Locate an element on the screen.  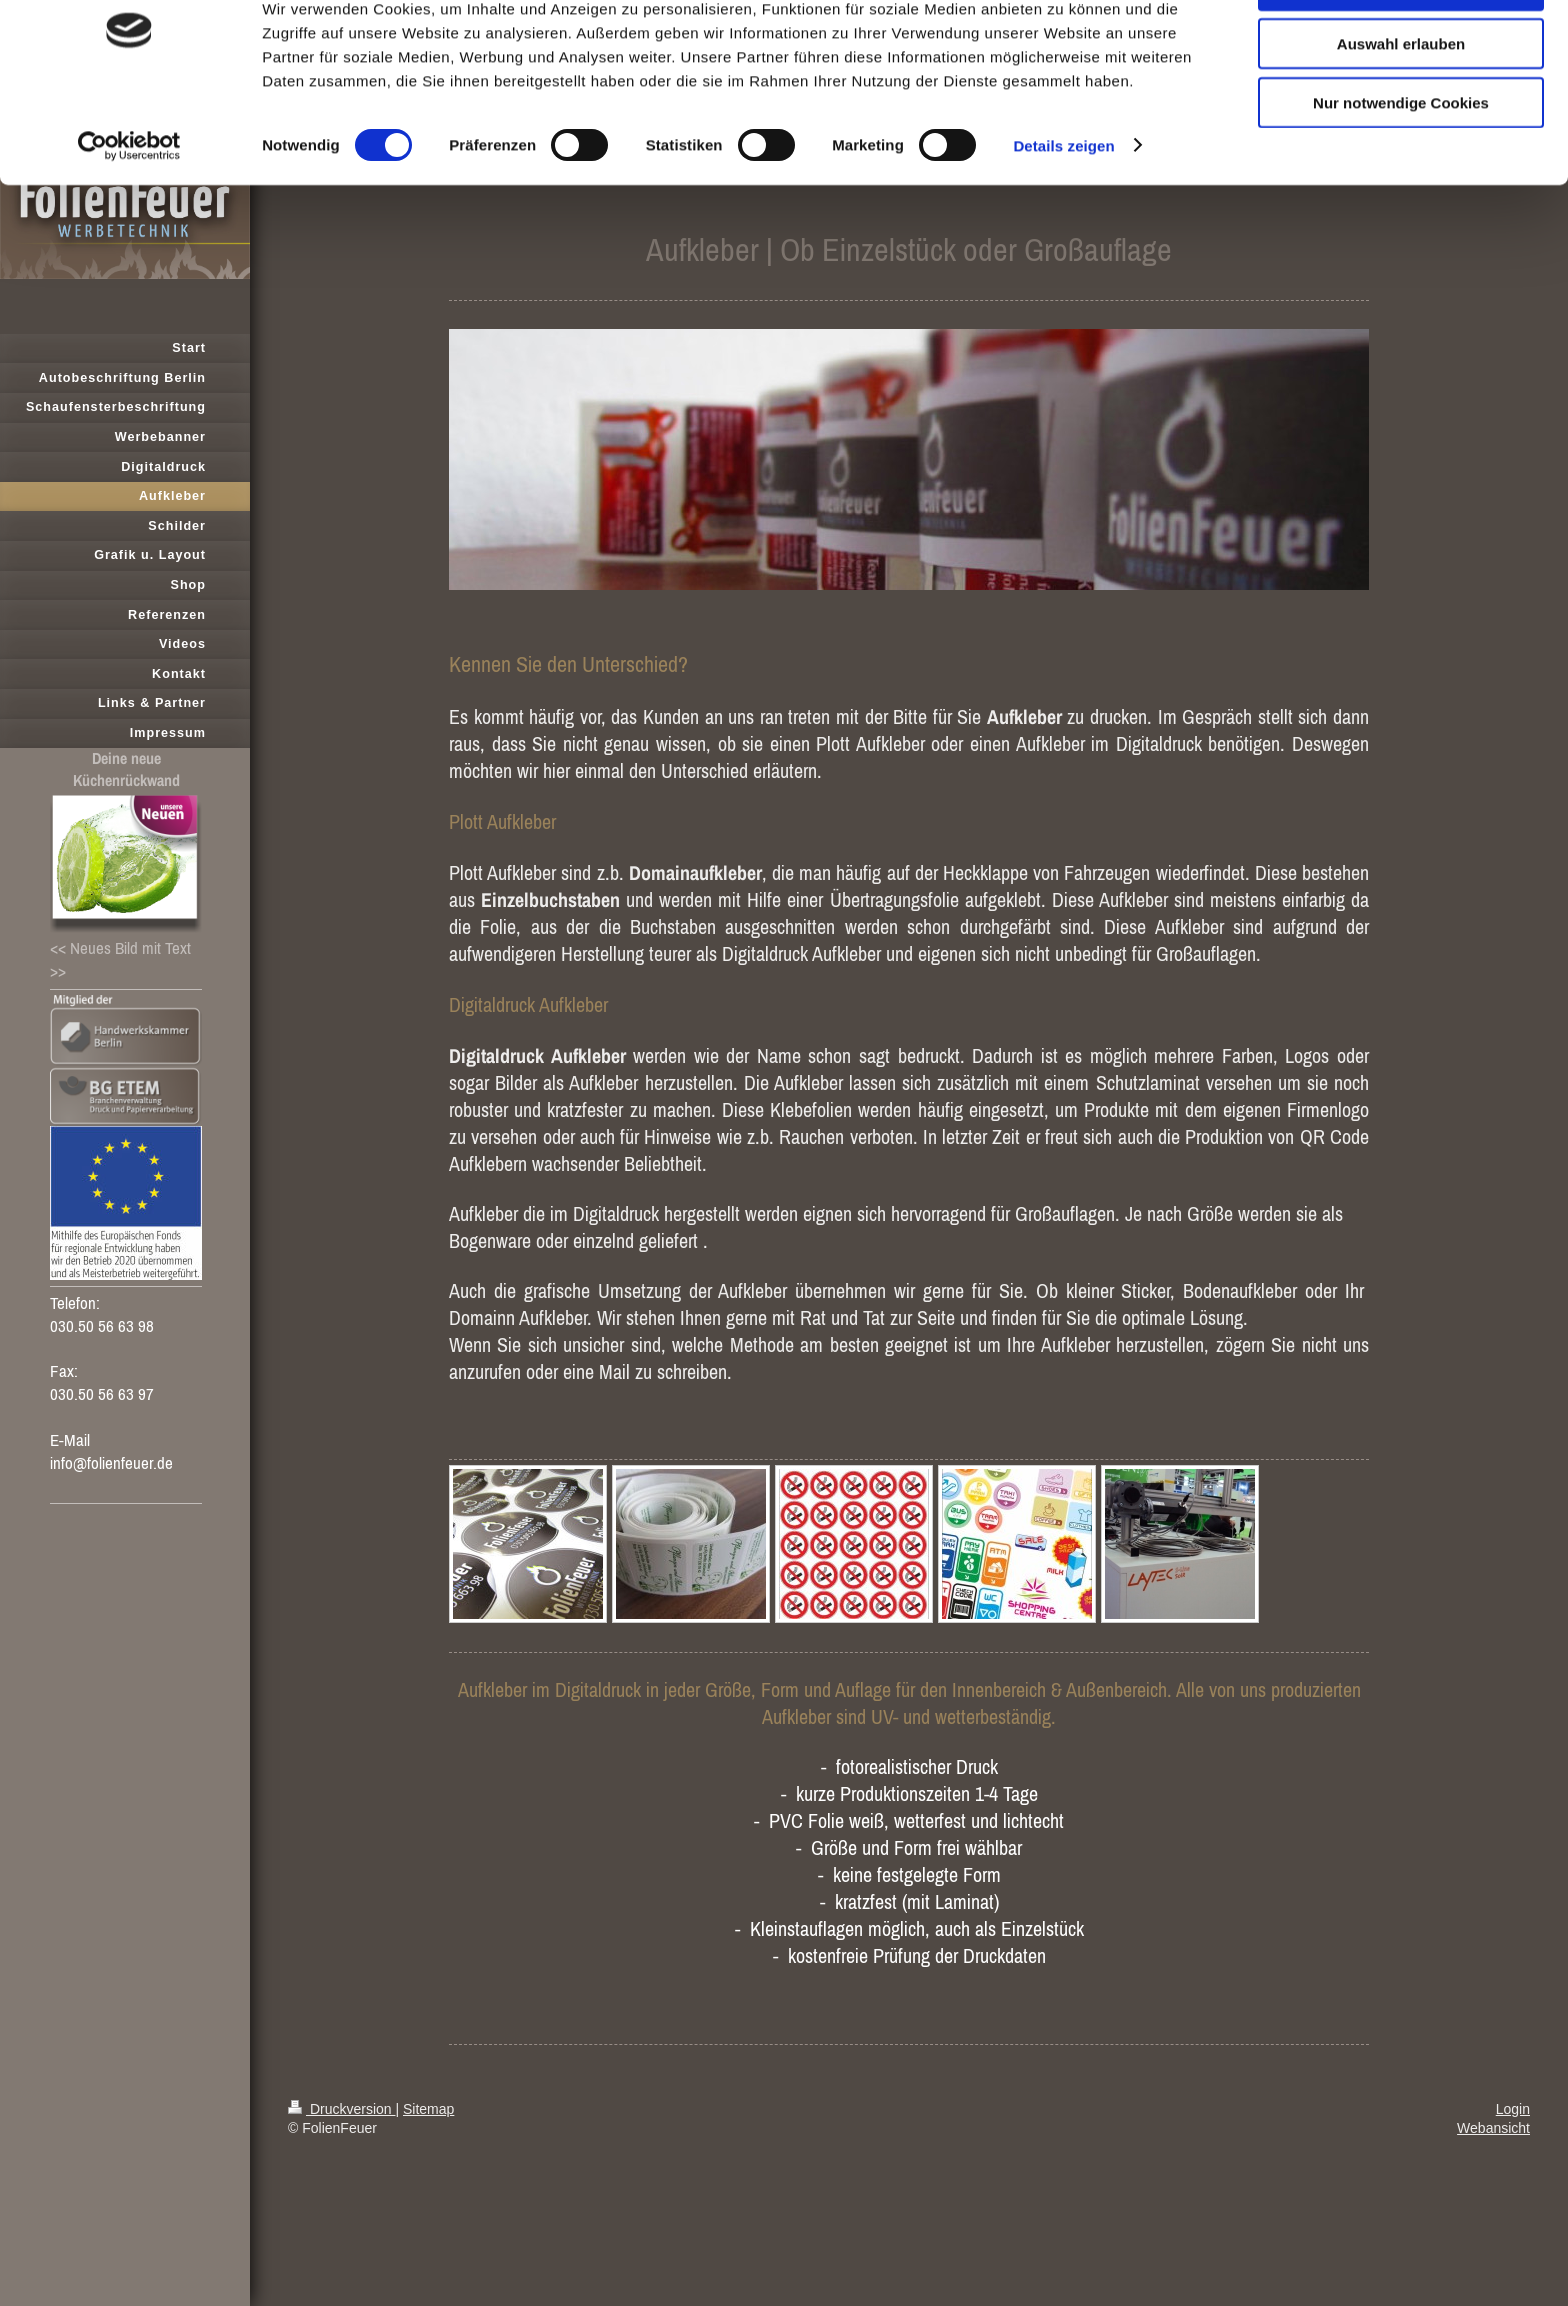
Login is located at coordinates (1513, 2109).